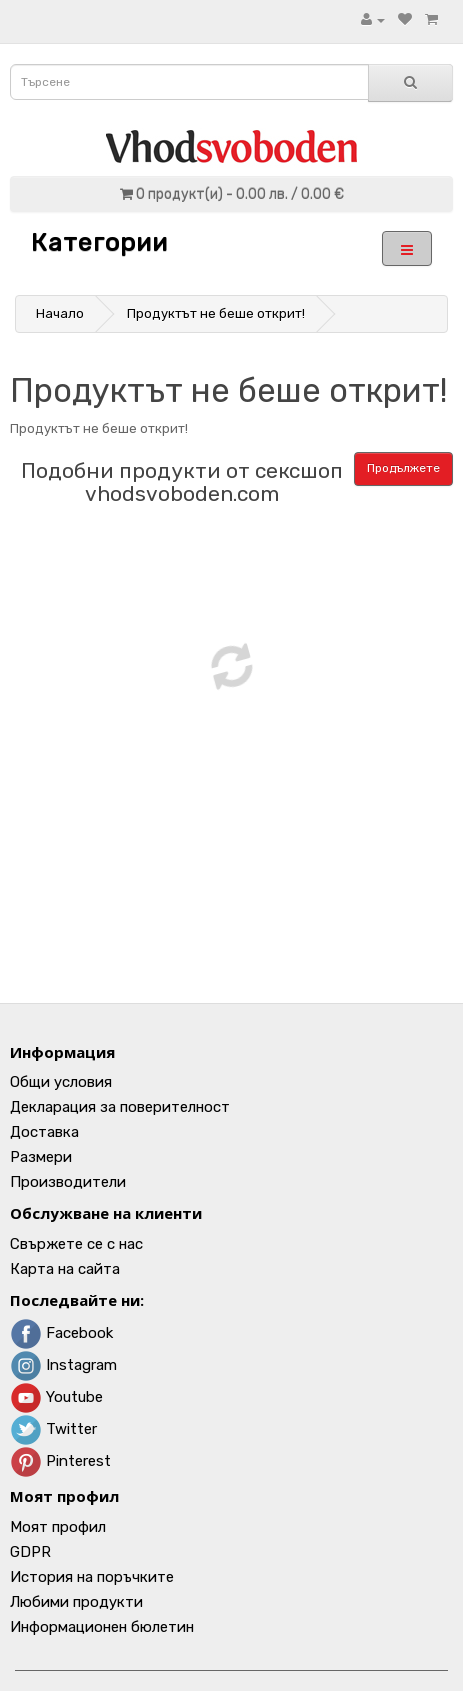 This screenshot has height=1691, width=463. I want to click on Начало, so click(60, 313).